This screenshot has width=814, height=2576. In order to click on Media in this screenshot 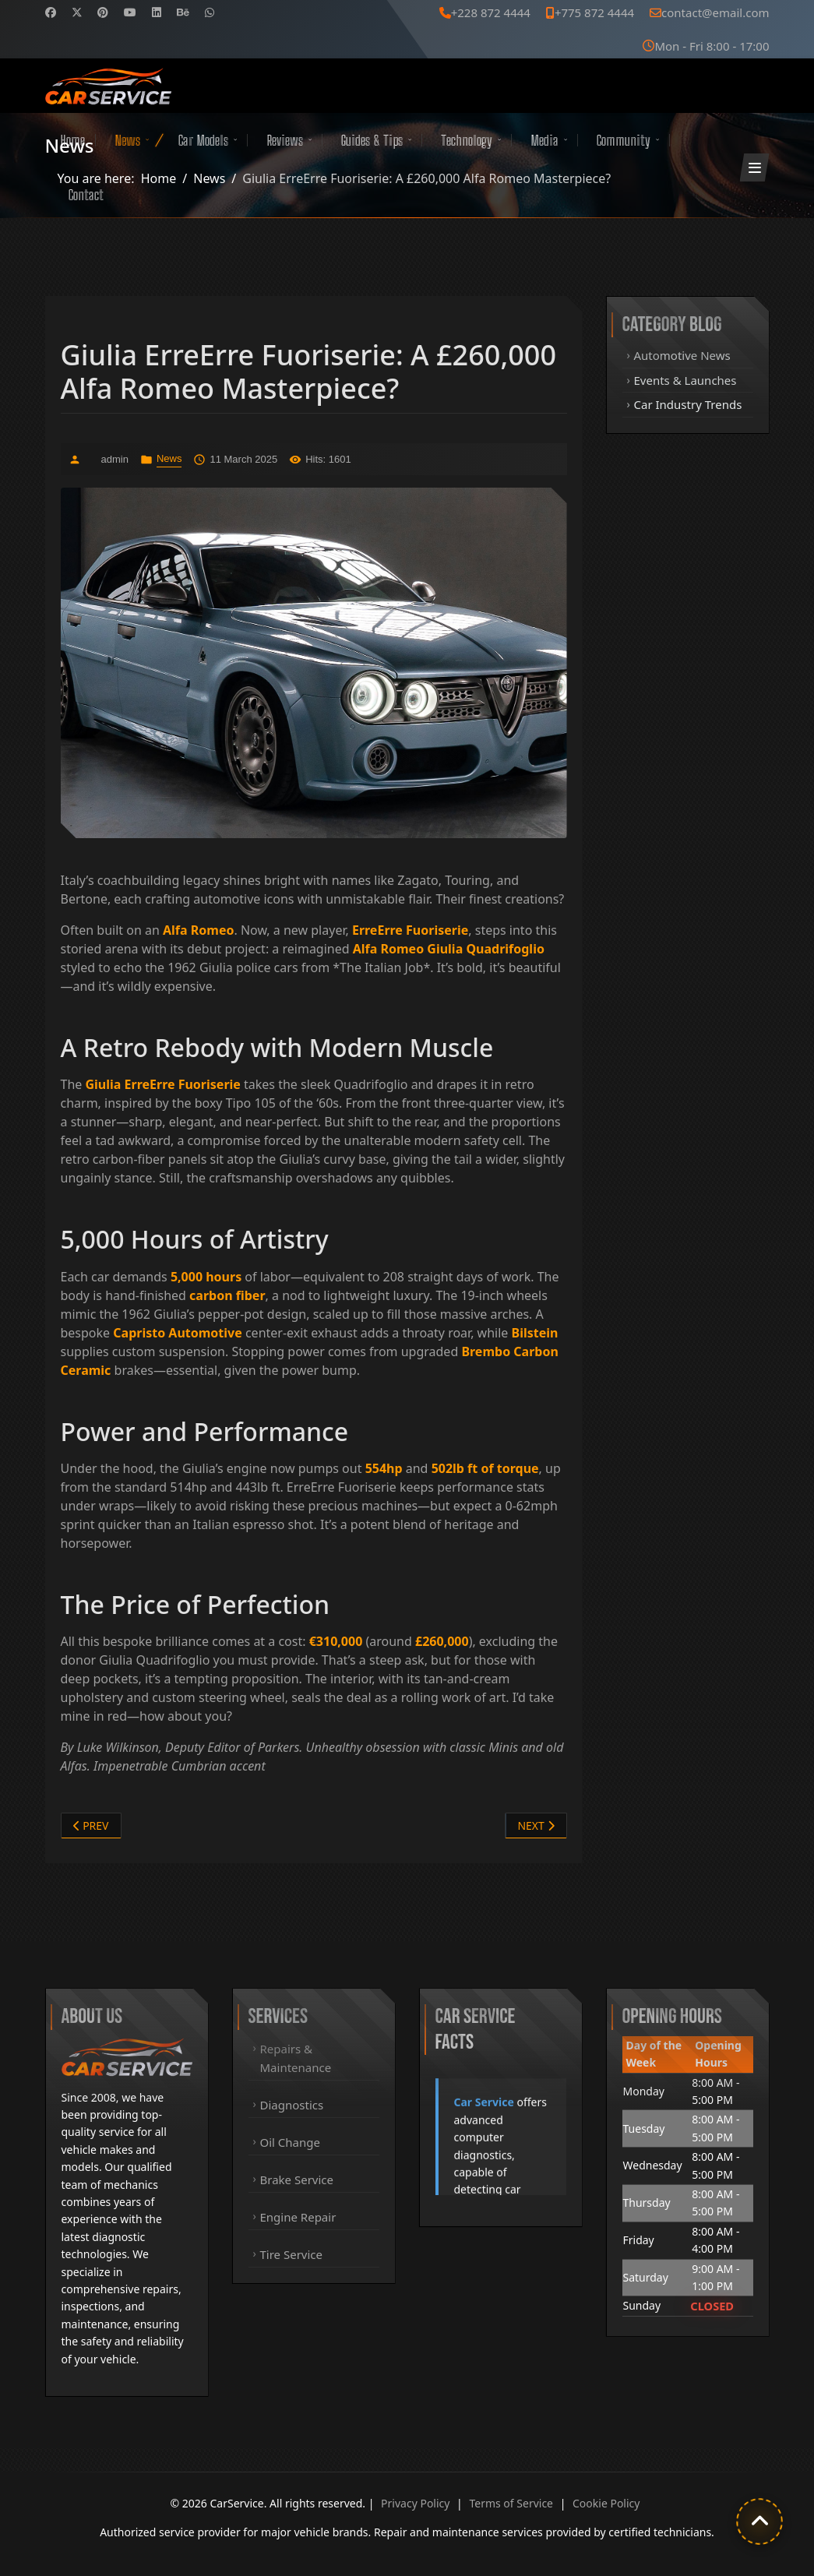, I will do `click(544, 140)`.